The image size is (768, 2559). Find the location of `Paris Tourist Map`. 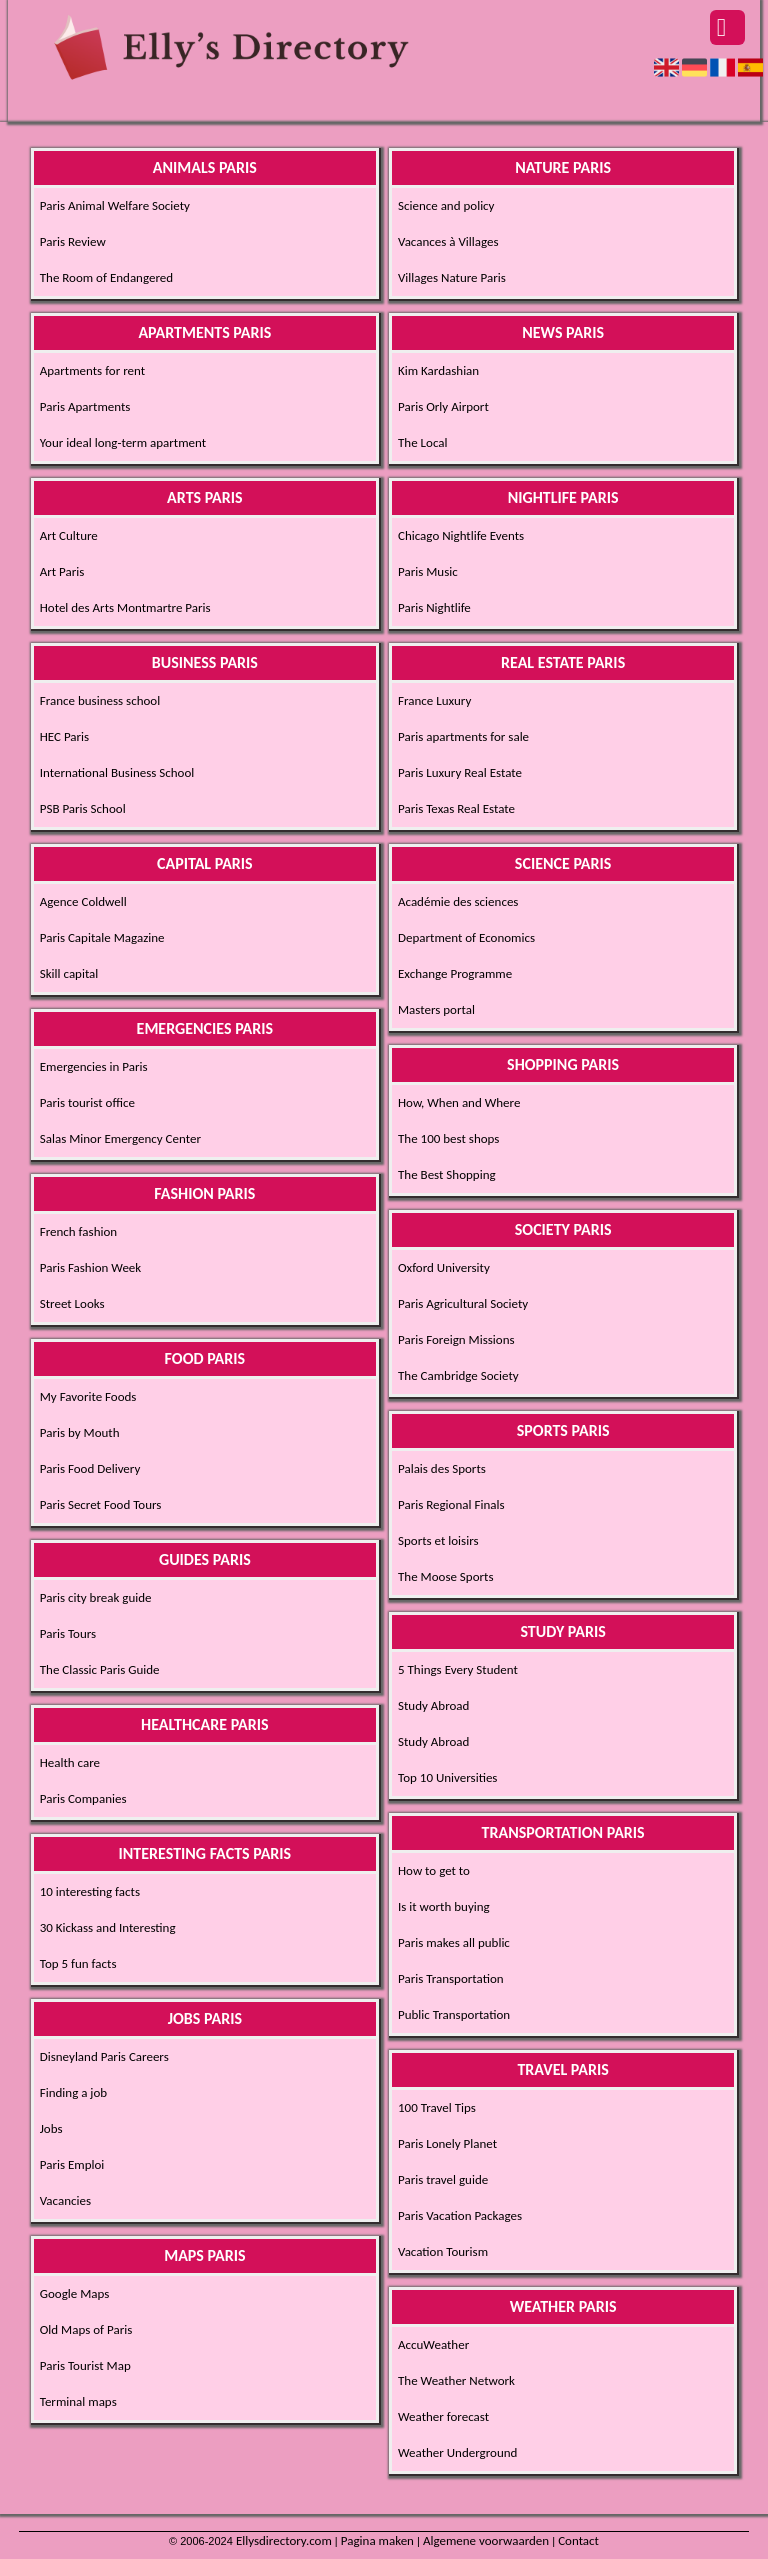

Paris Tourist Map is located at coordinates (85, 2365).